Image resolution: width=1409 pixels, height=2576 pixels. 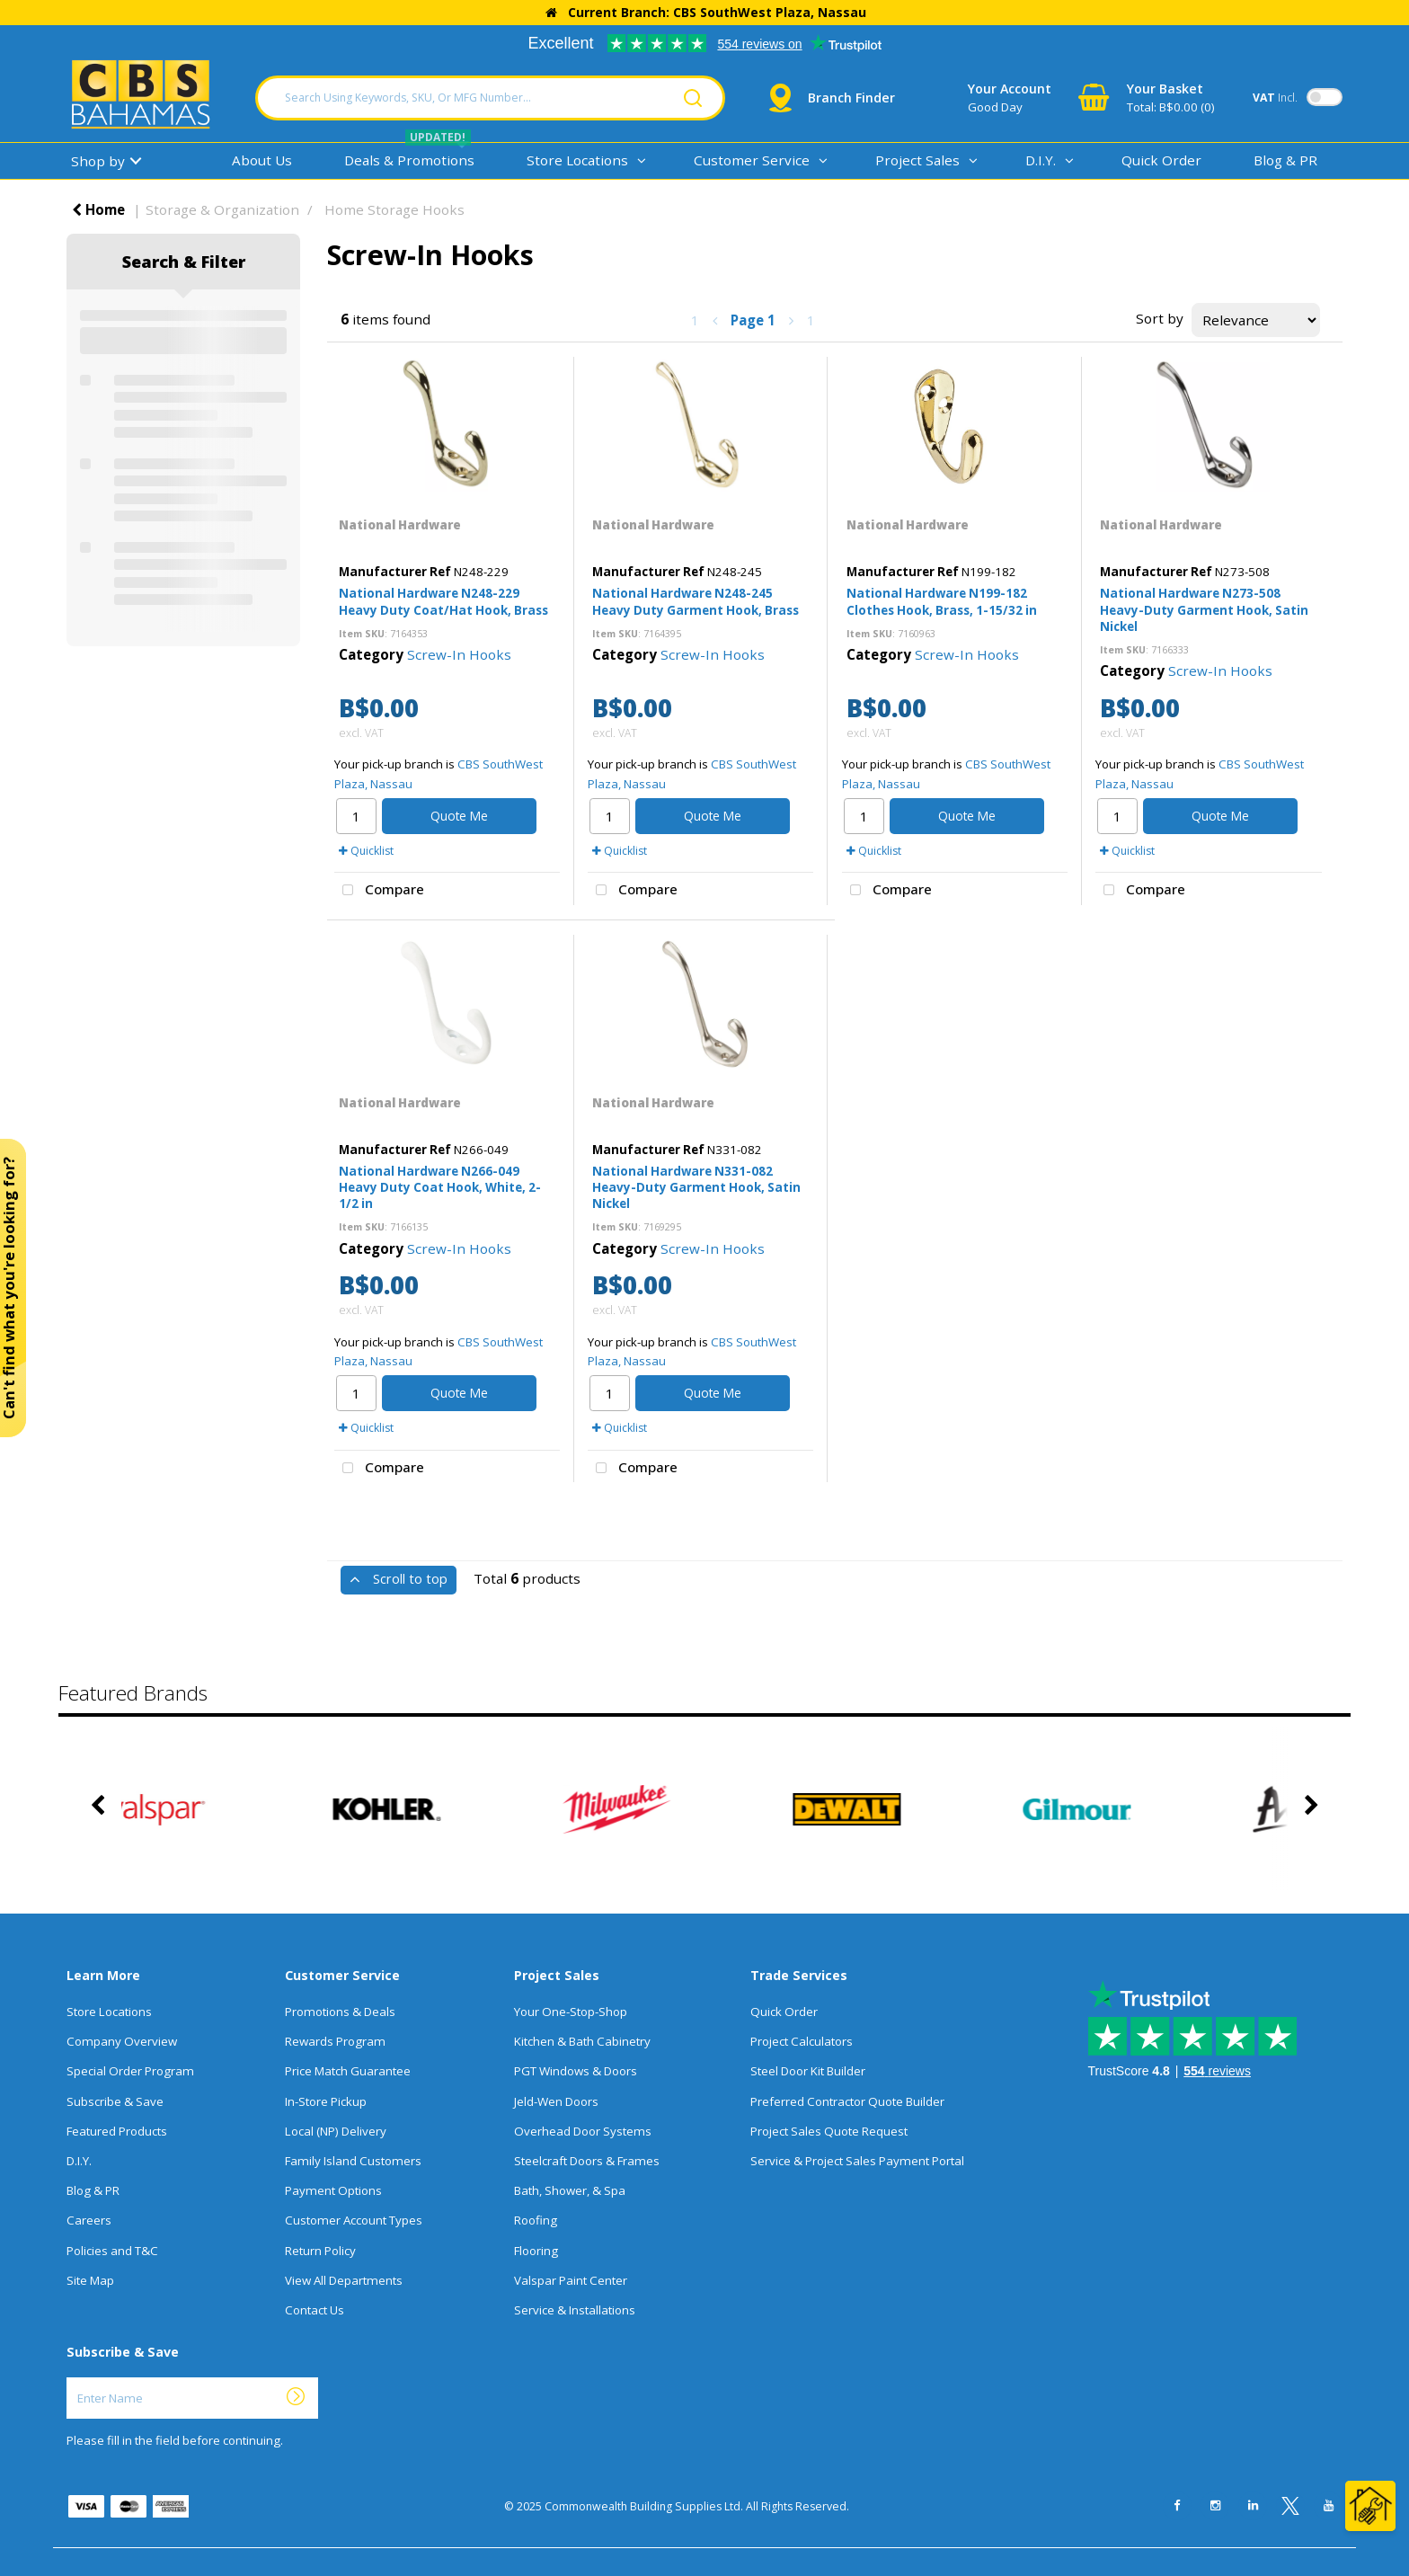 What do you see at coordinates (262, 160) in the screenshot?
I see `About Us` at bounding box center [262, 160].